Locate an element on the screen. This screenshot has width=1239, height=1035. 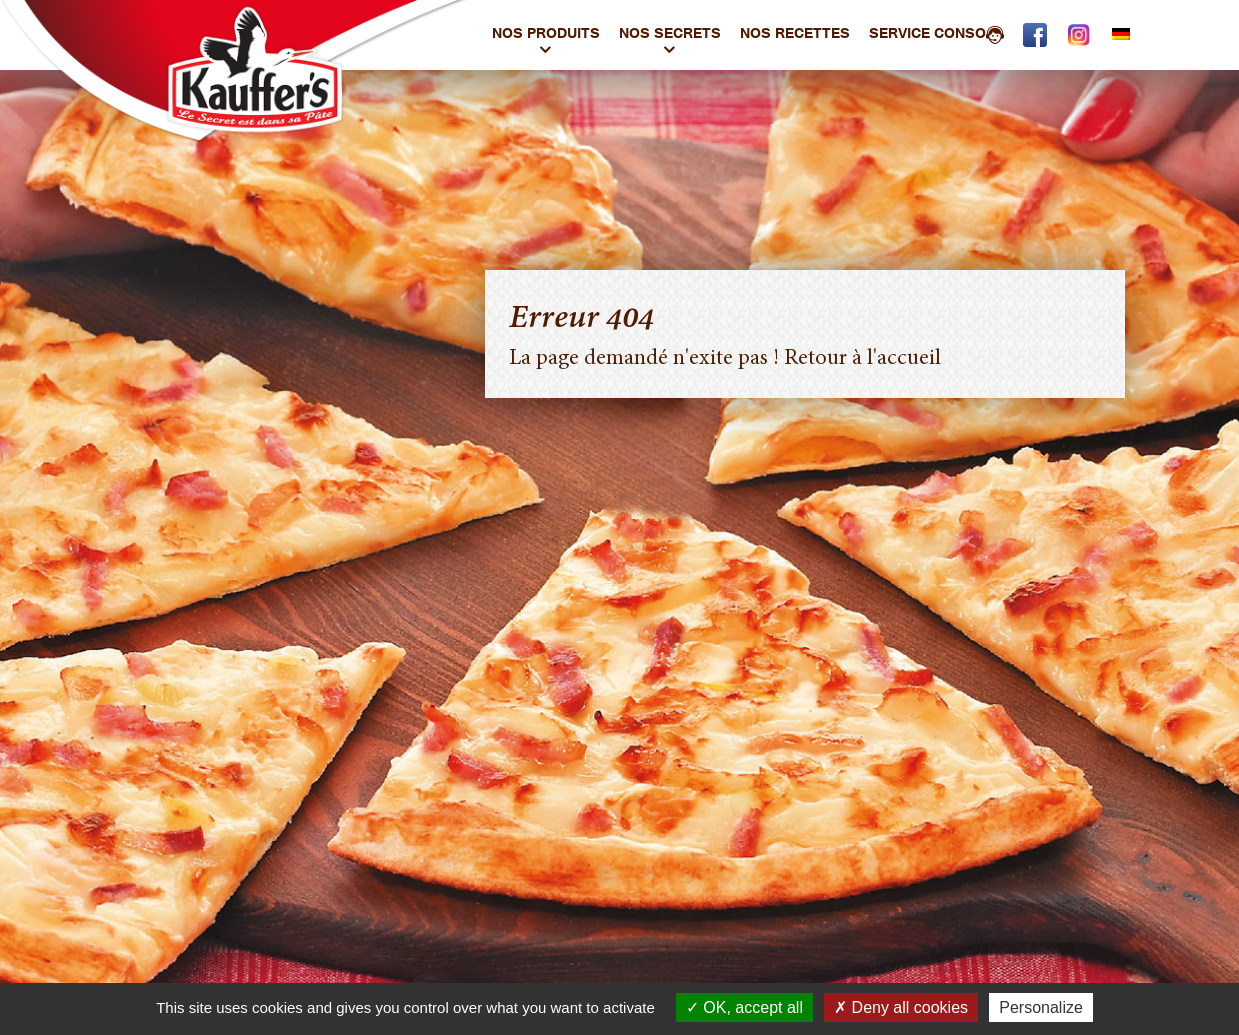
Personalize [Personalize (modal window)] is located at coordinates (1041, 1007).